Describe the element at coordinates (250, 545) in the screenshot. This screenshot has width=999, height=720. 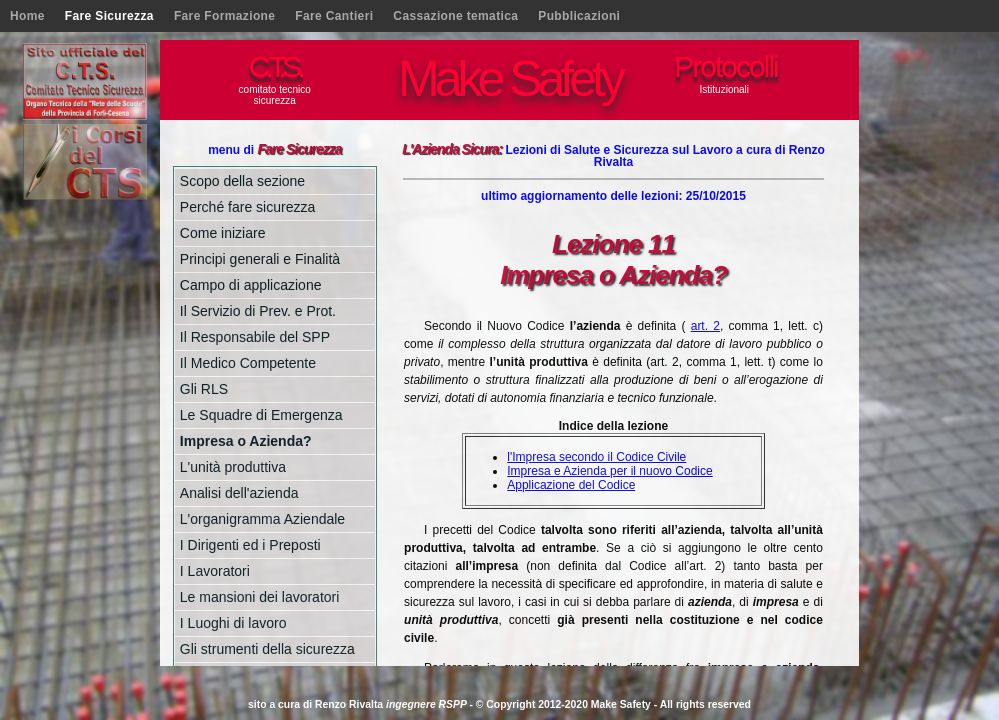
I see `I Dirigenti ed i Preposti` at that location.